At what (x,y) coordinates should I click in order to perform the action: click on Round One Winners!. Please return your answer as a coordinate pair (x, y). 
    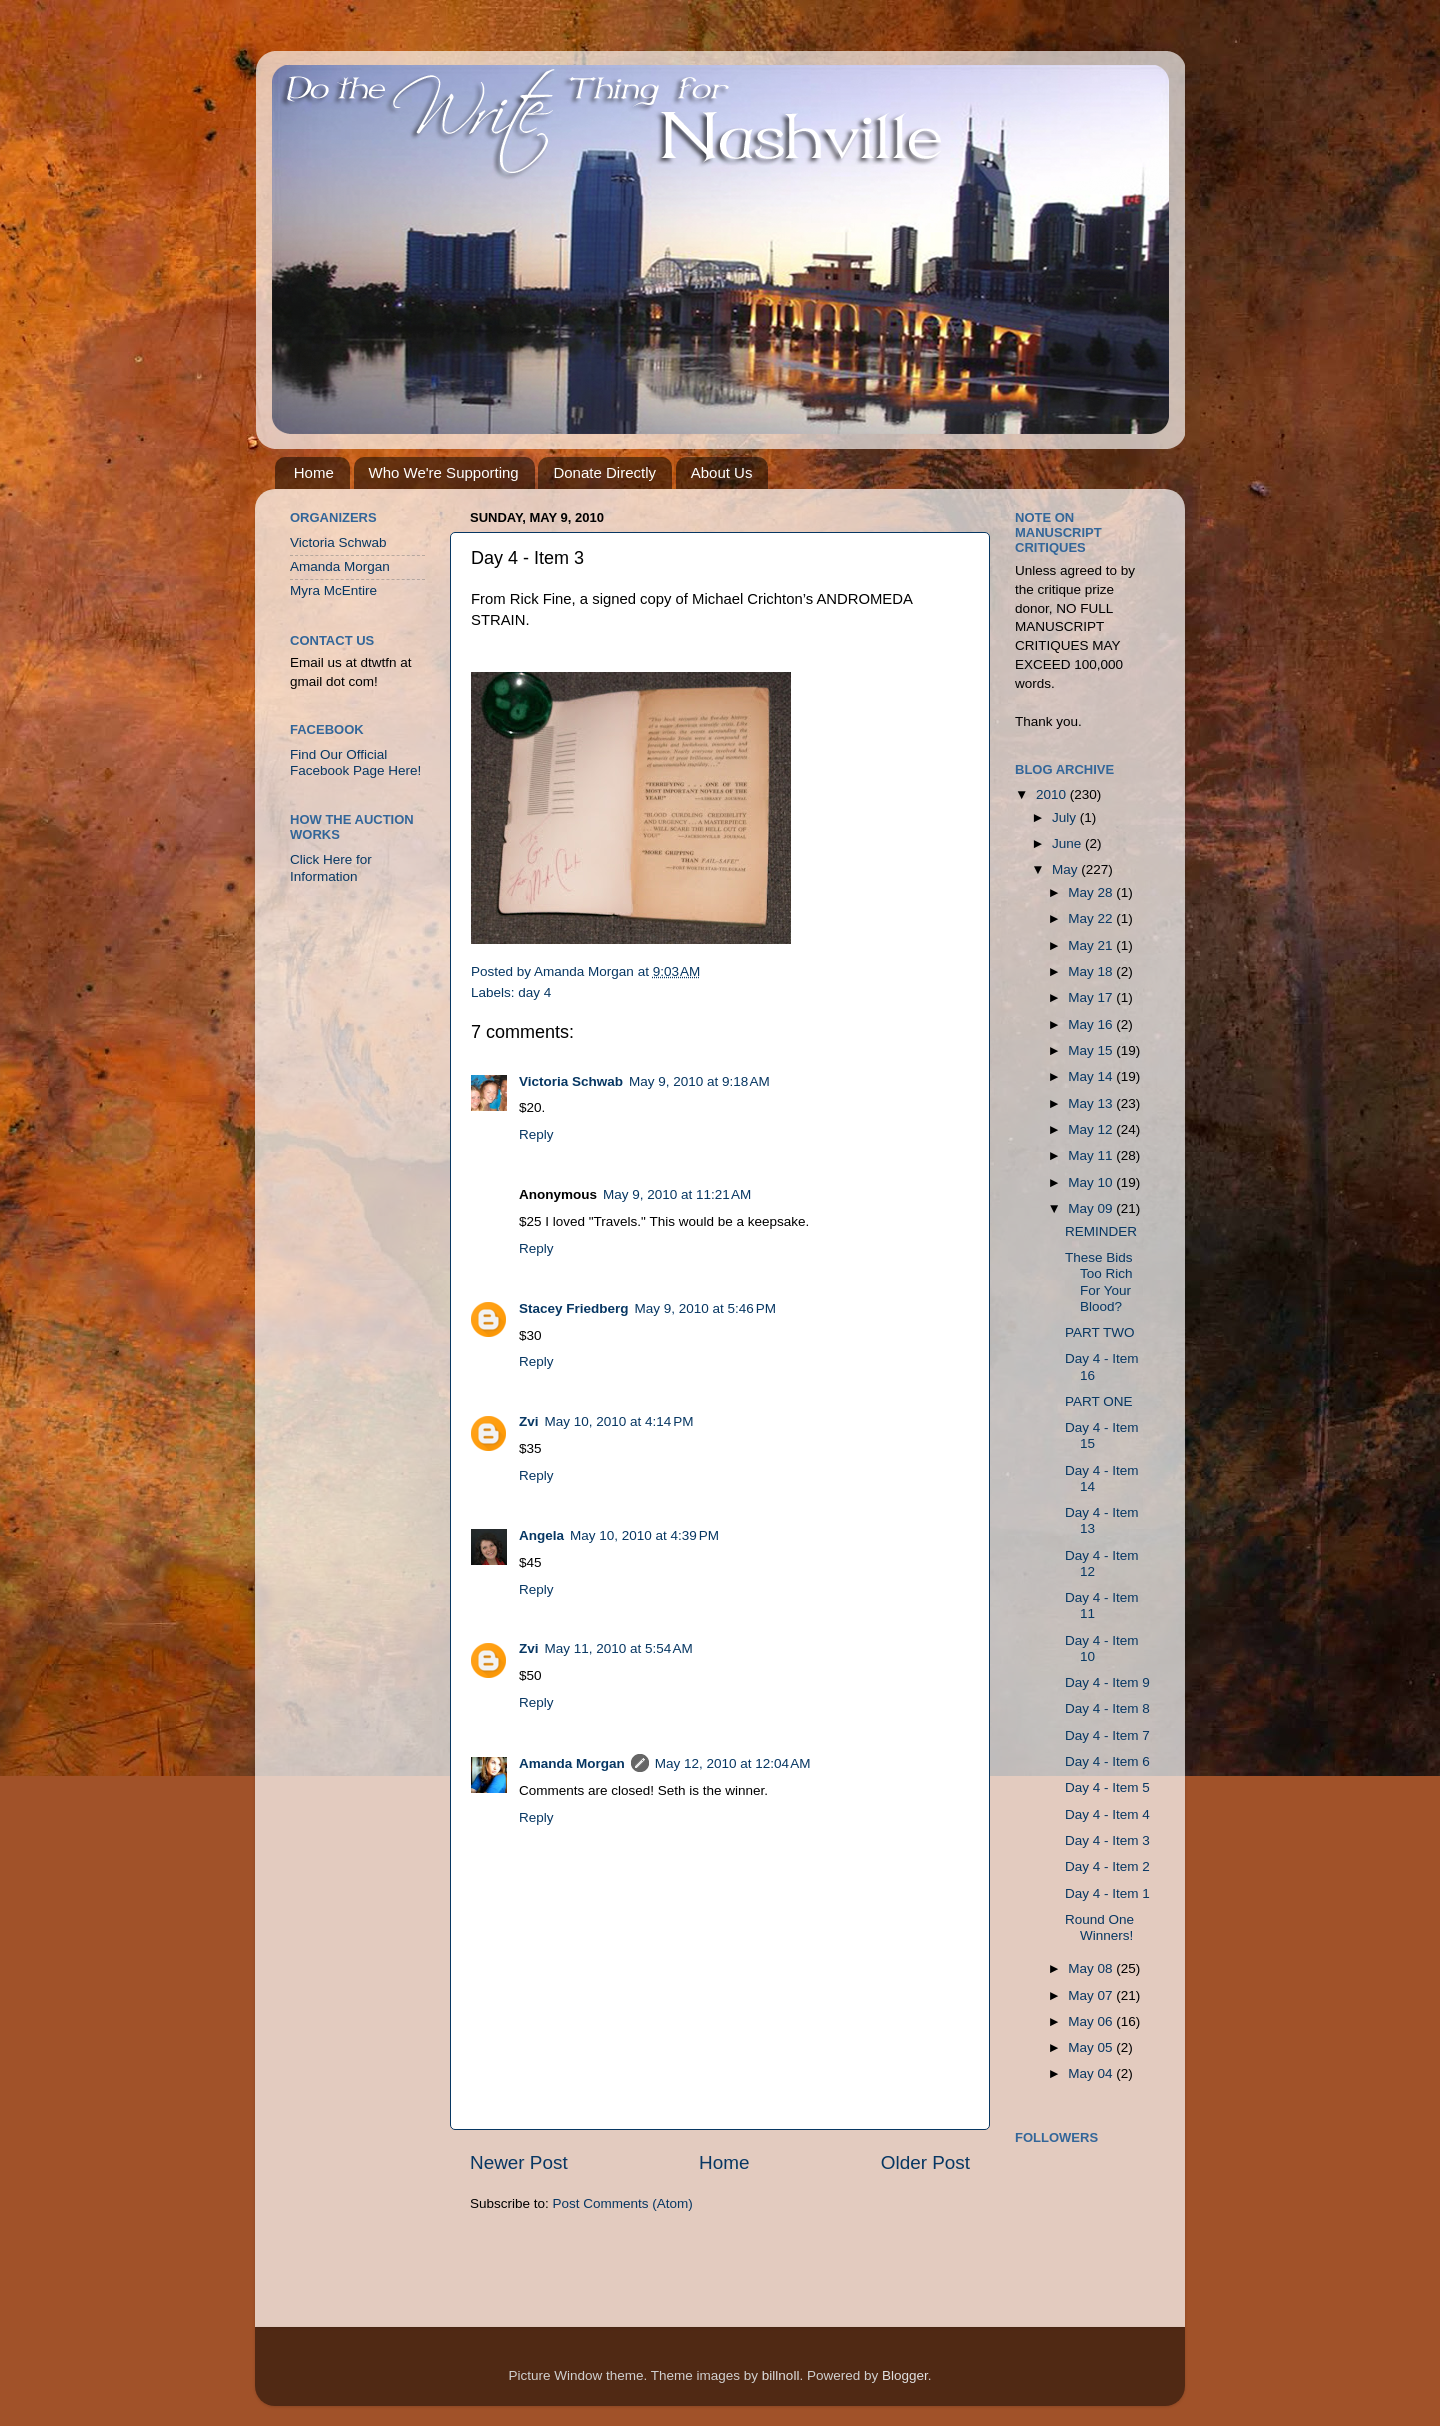
    Looking at the image, I should click on (1099, 1927).